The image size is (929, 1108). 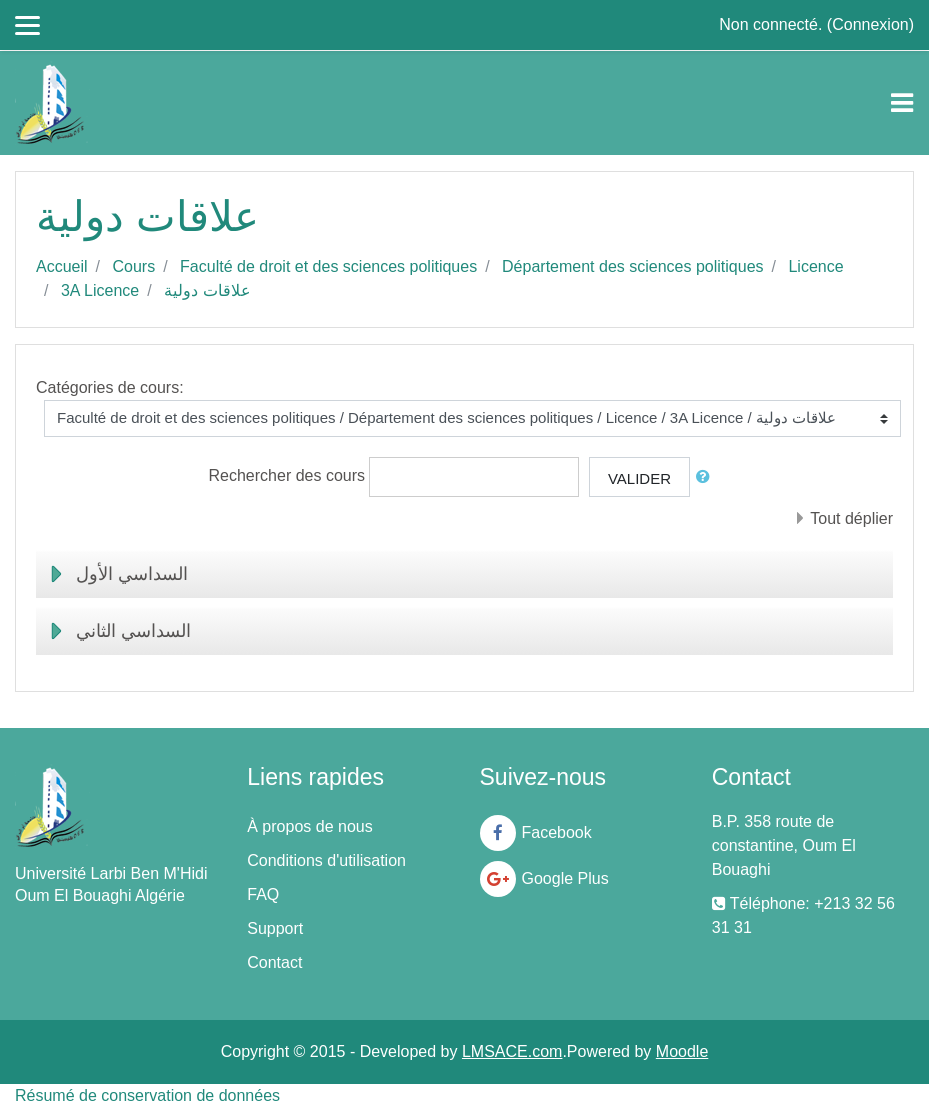 I want to click on LMSACE.com, so click(x=512, y=1051).